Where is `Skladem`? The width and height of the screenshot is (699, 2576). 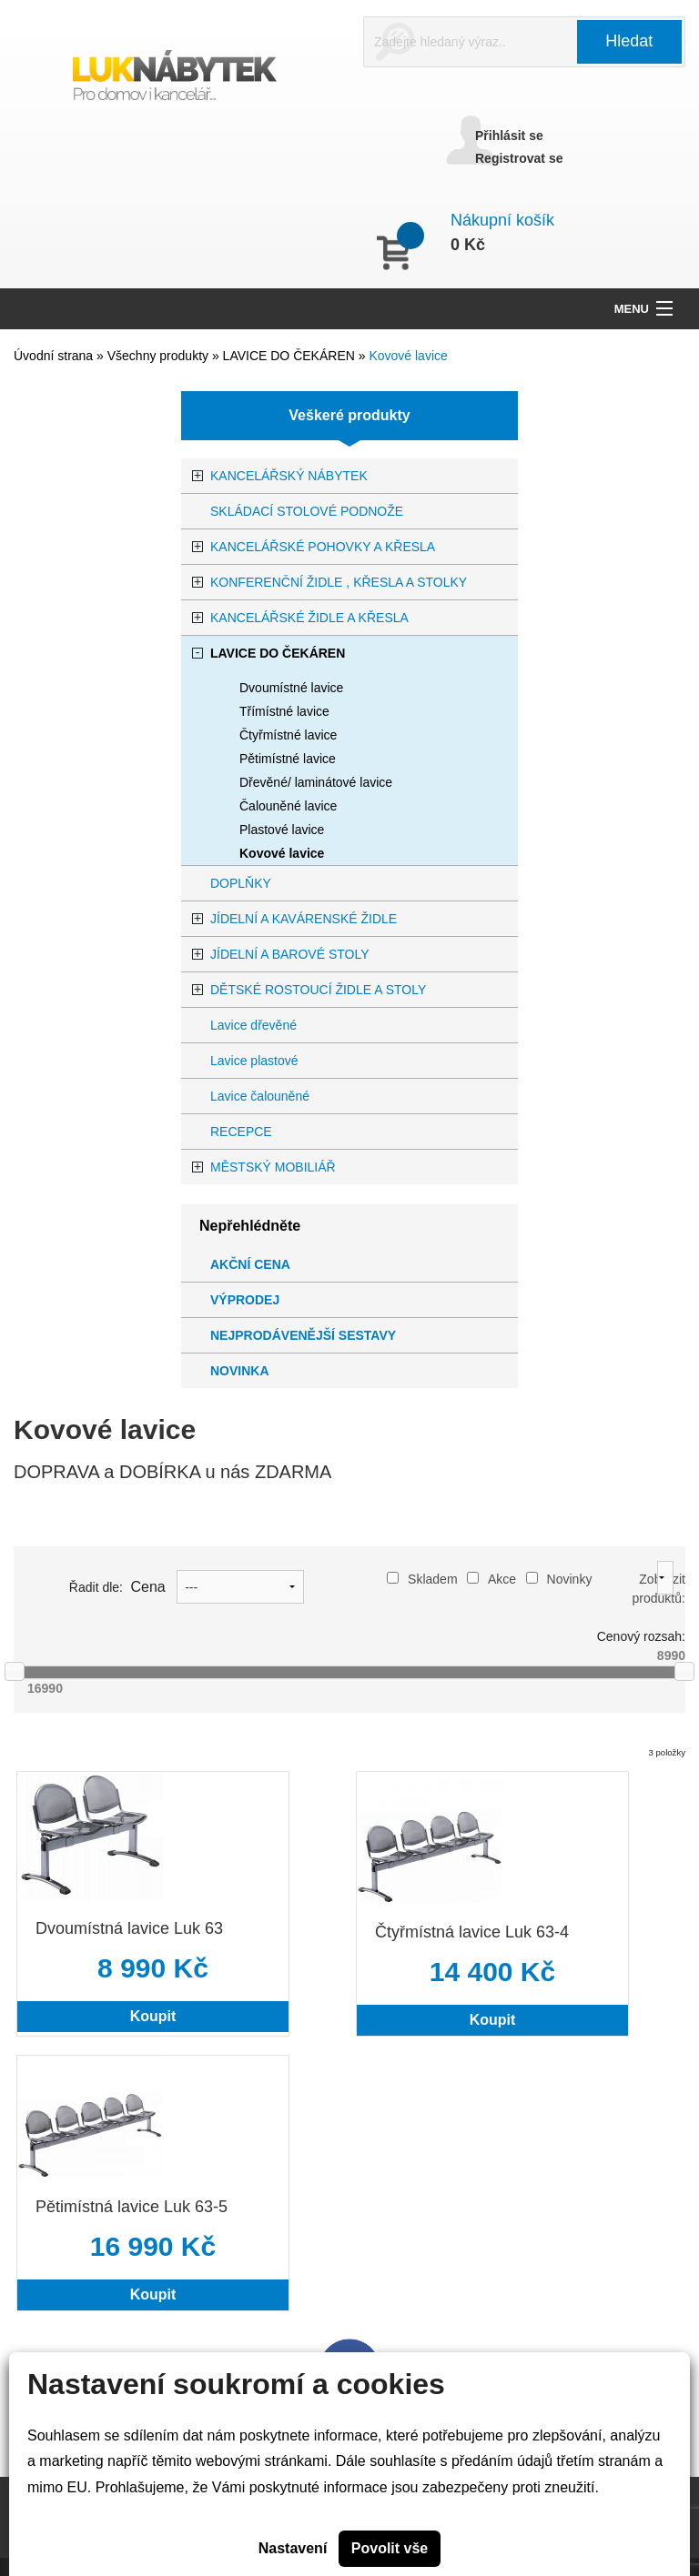
Skladem is located at coordinates (422, 1579).